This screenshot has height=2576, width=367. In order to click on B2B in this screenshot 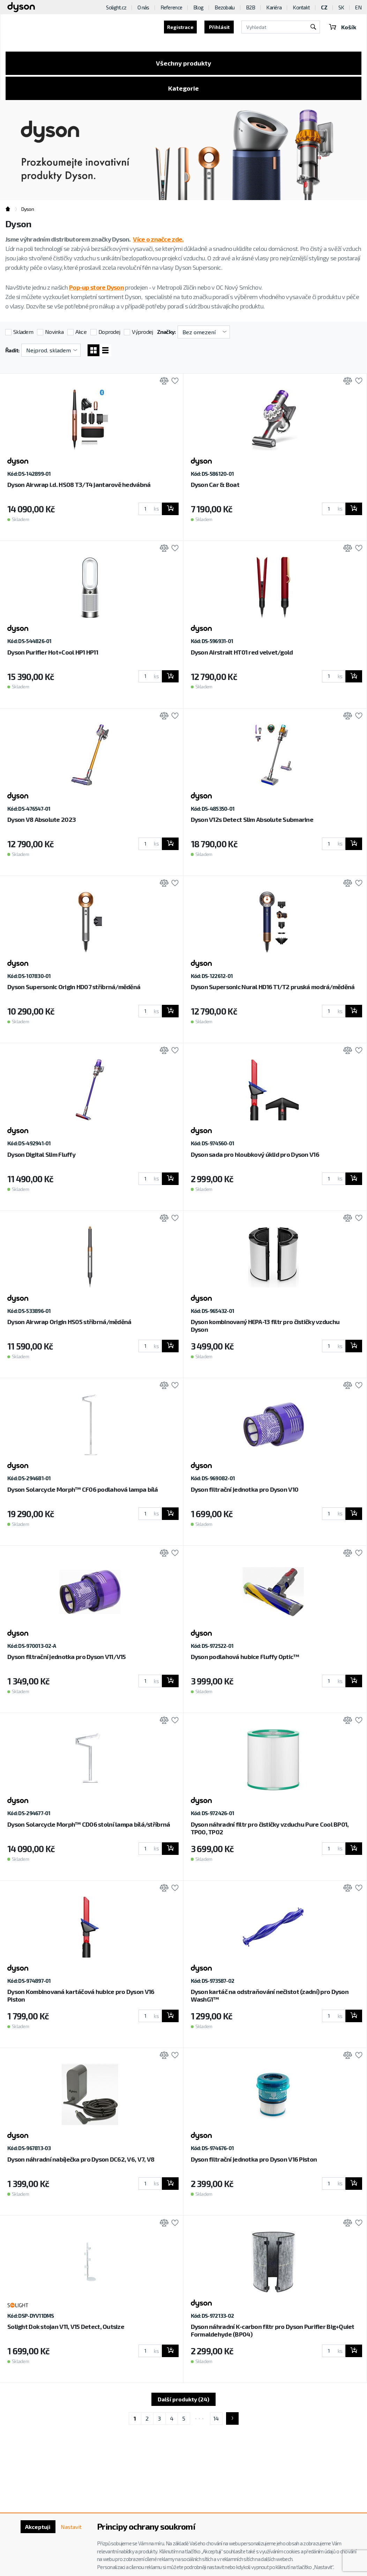, I will do `click(250, 7)`.